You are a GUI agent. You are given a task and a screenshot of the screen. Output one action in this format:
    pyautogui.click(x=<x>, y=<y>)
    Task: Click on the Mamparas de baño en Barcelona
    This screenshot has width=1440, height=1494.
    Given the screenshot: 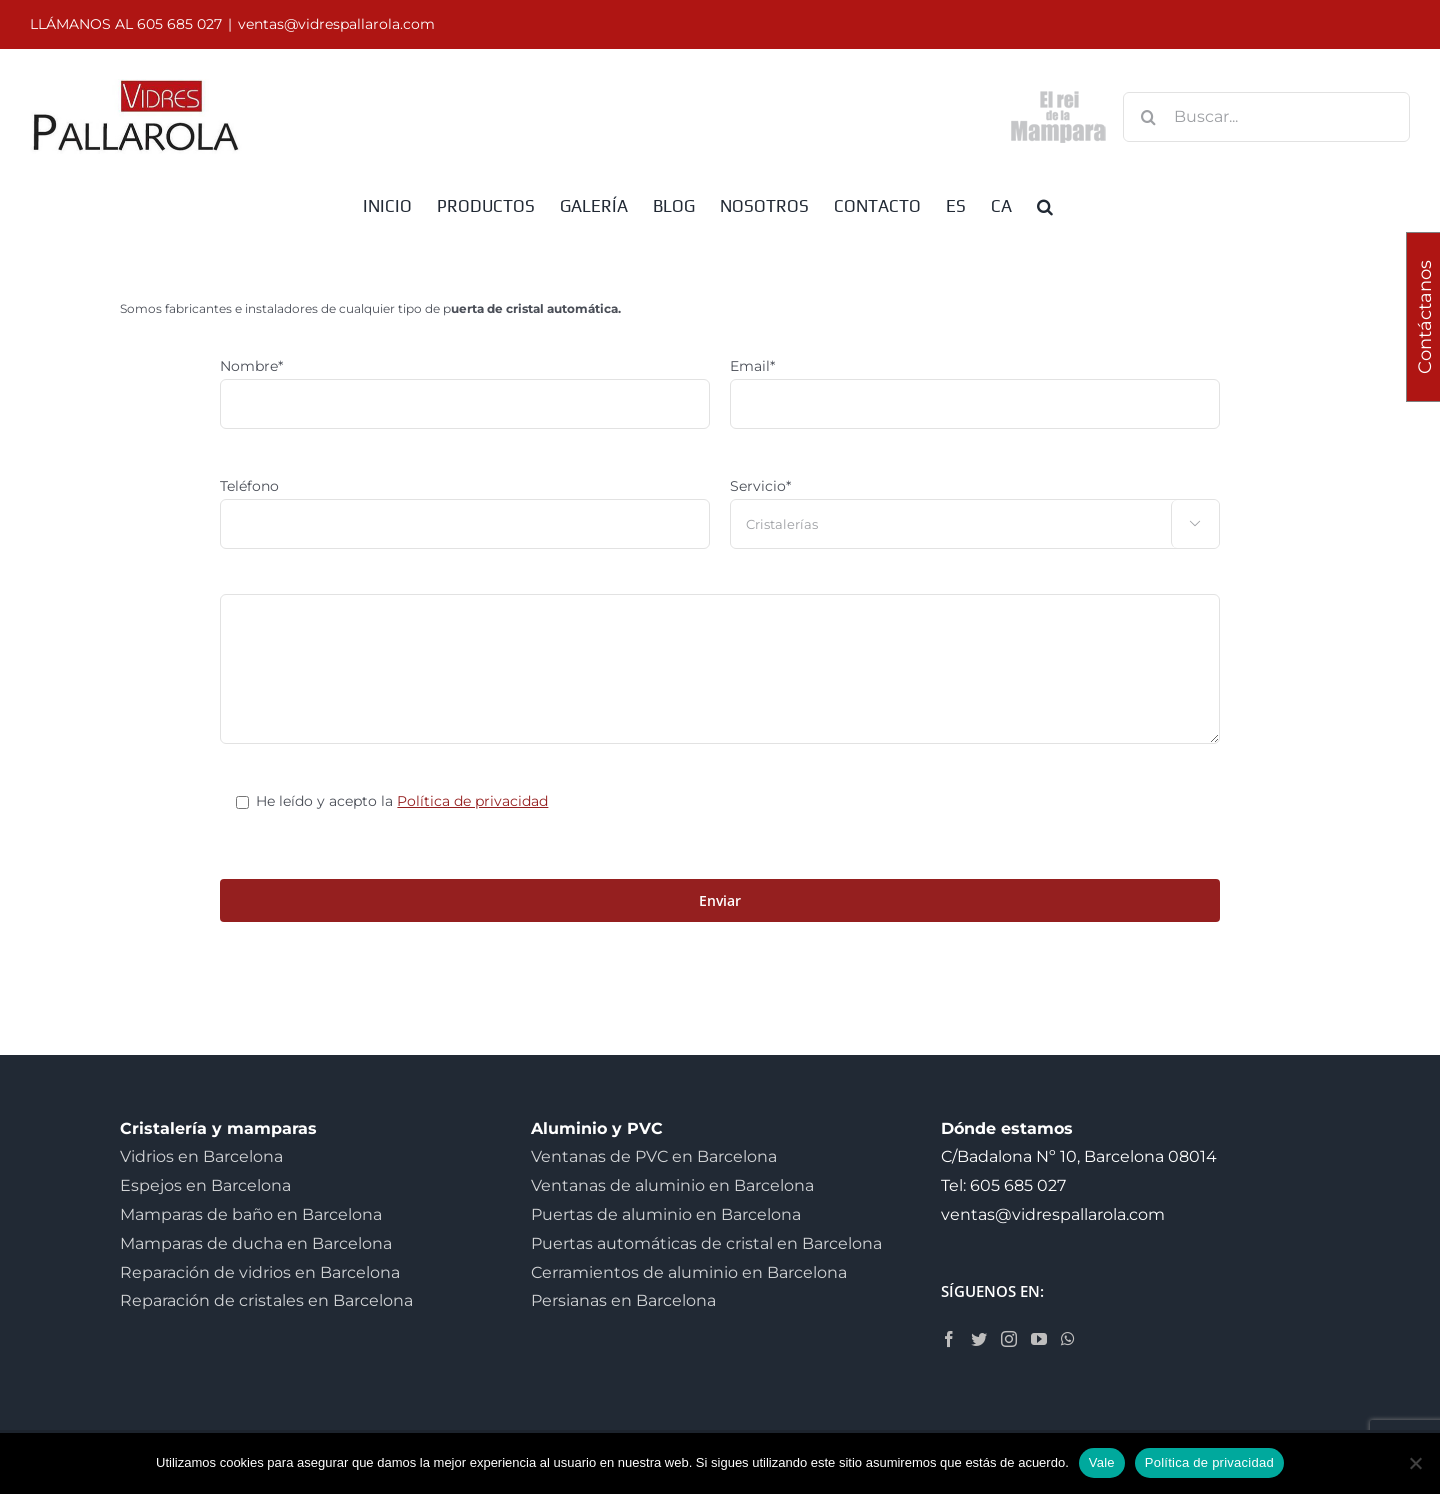 What is the action you would take?
    pyautogui.click(x=251, y=1214)
    